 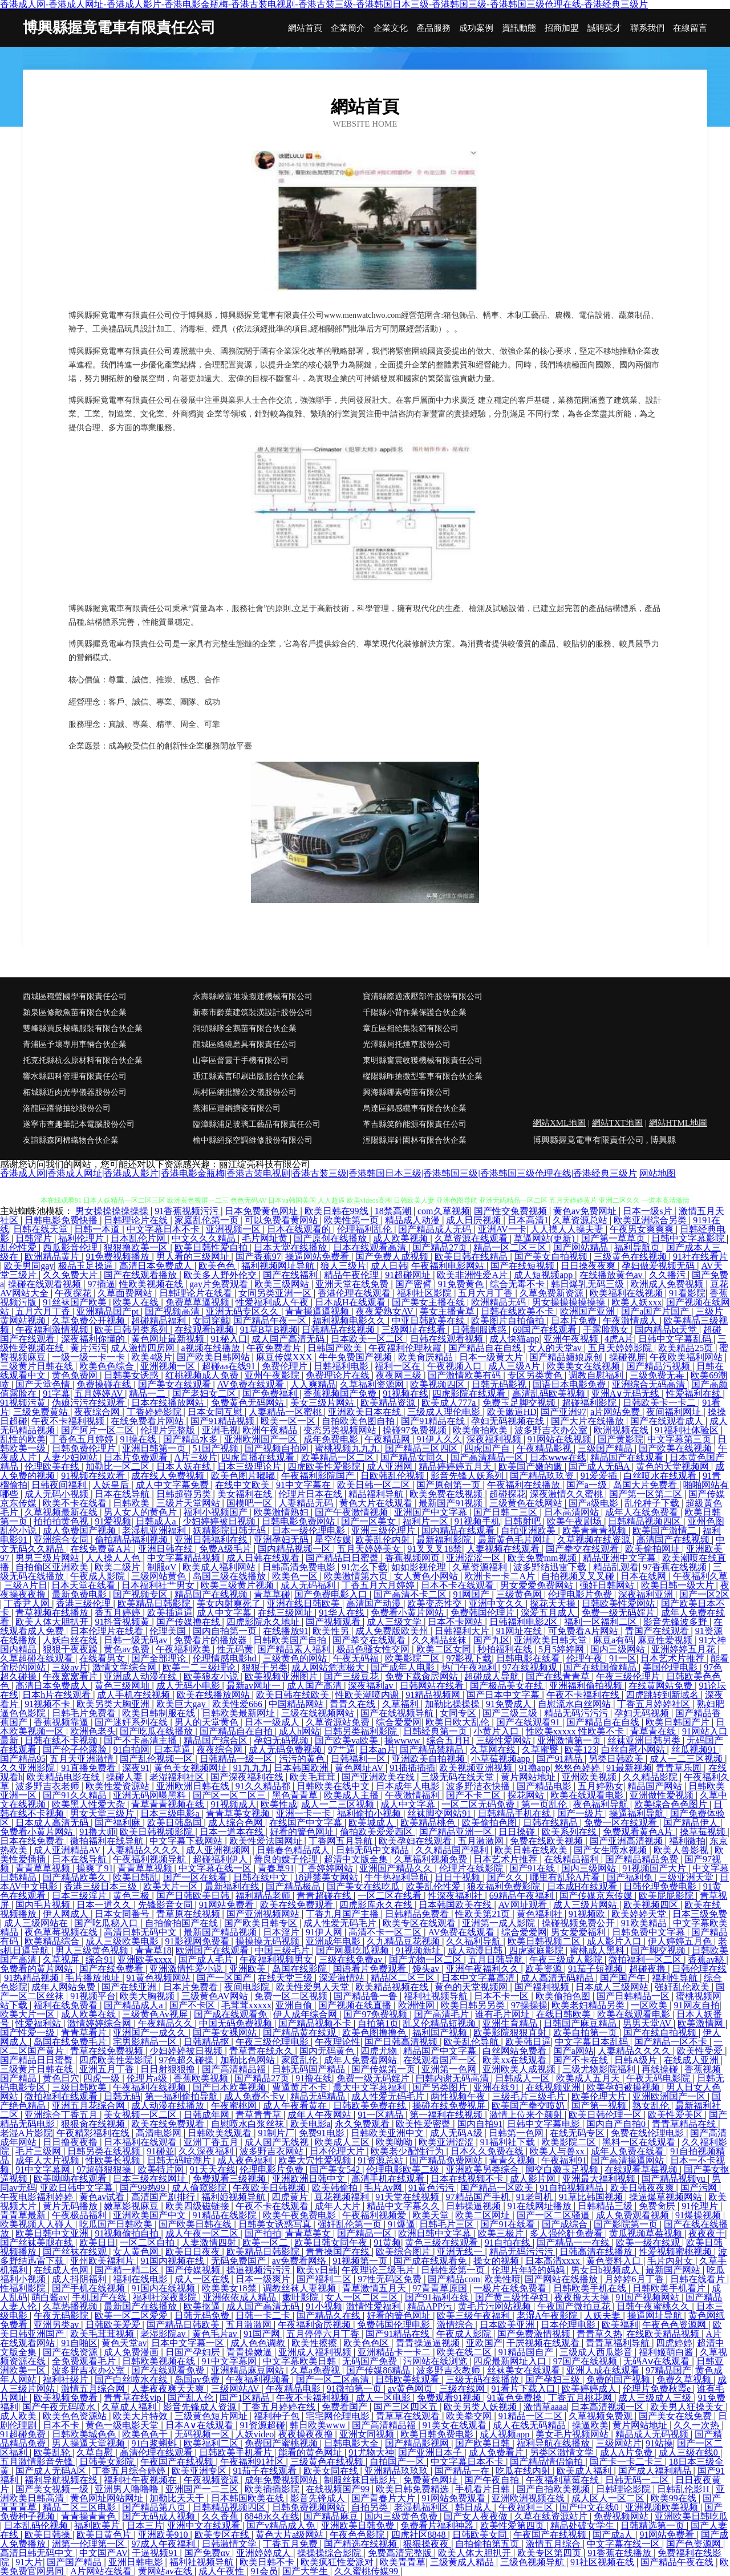 What do you see at coordinates (697, 2005) in the screenshot?
I see `91网友自拍` at bounding box center [697, 2005].